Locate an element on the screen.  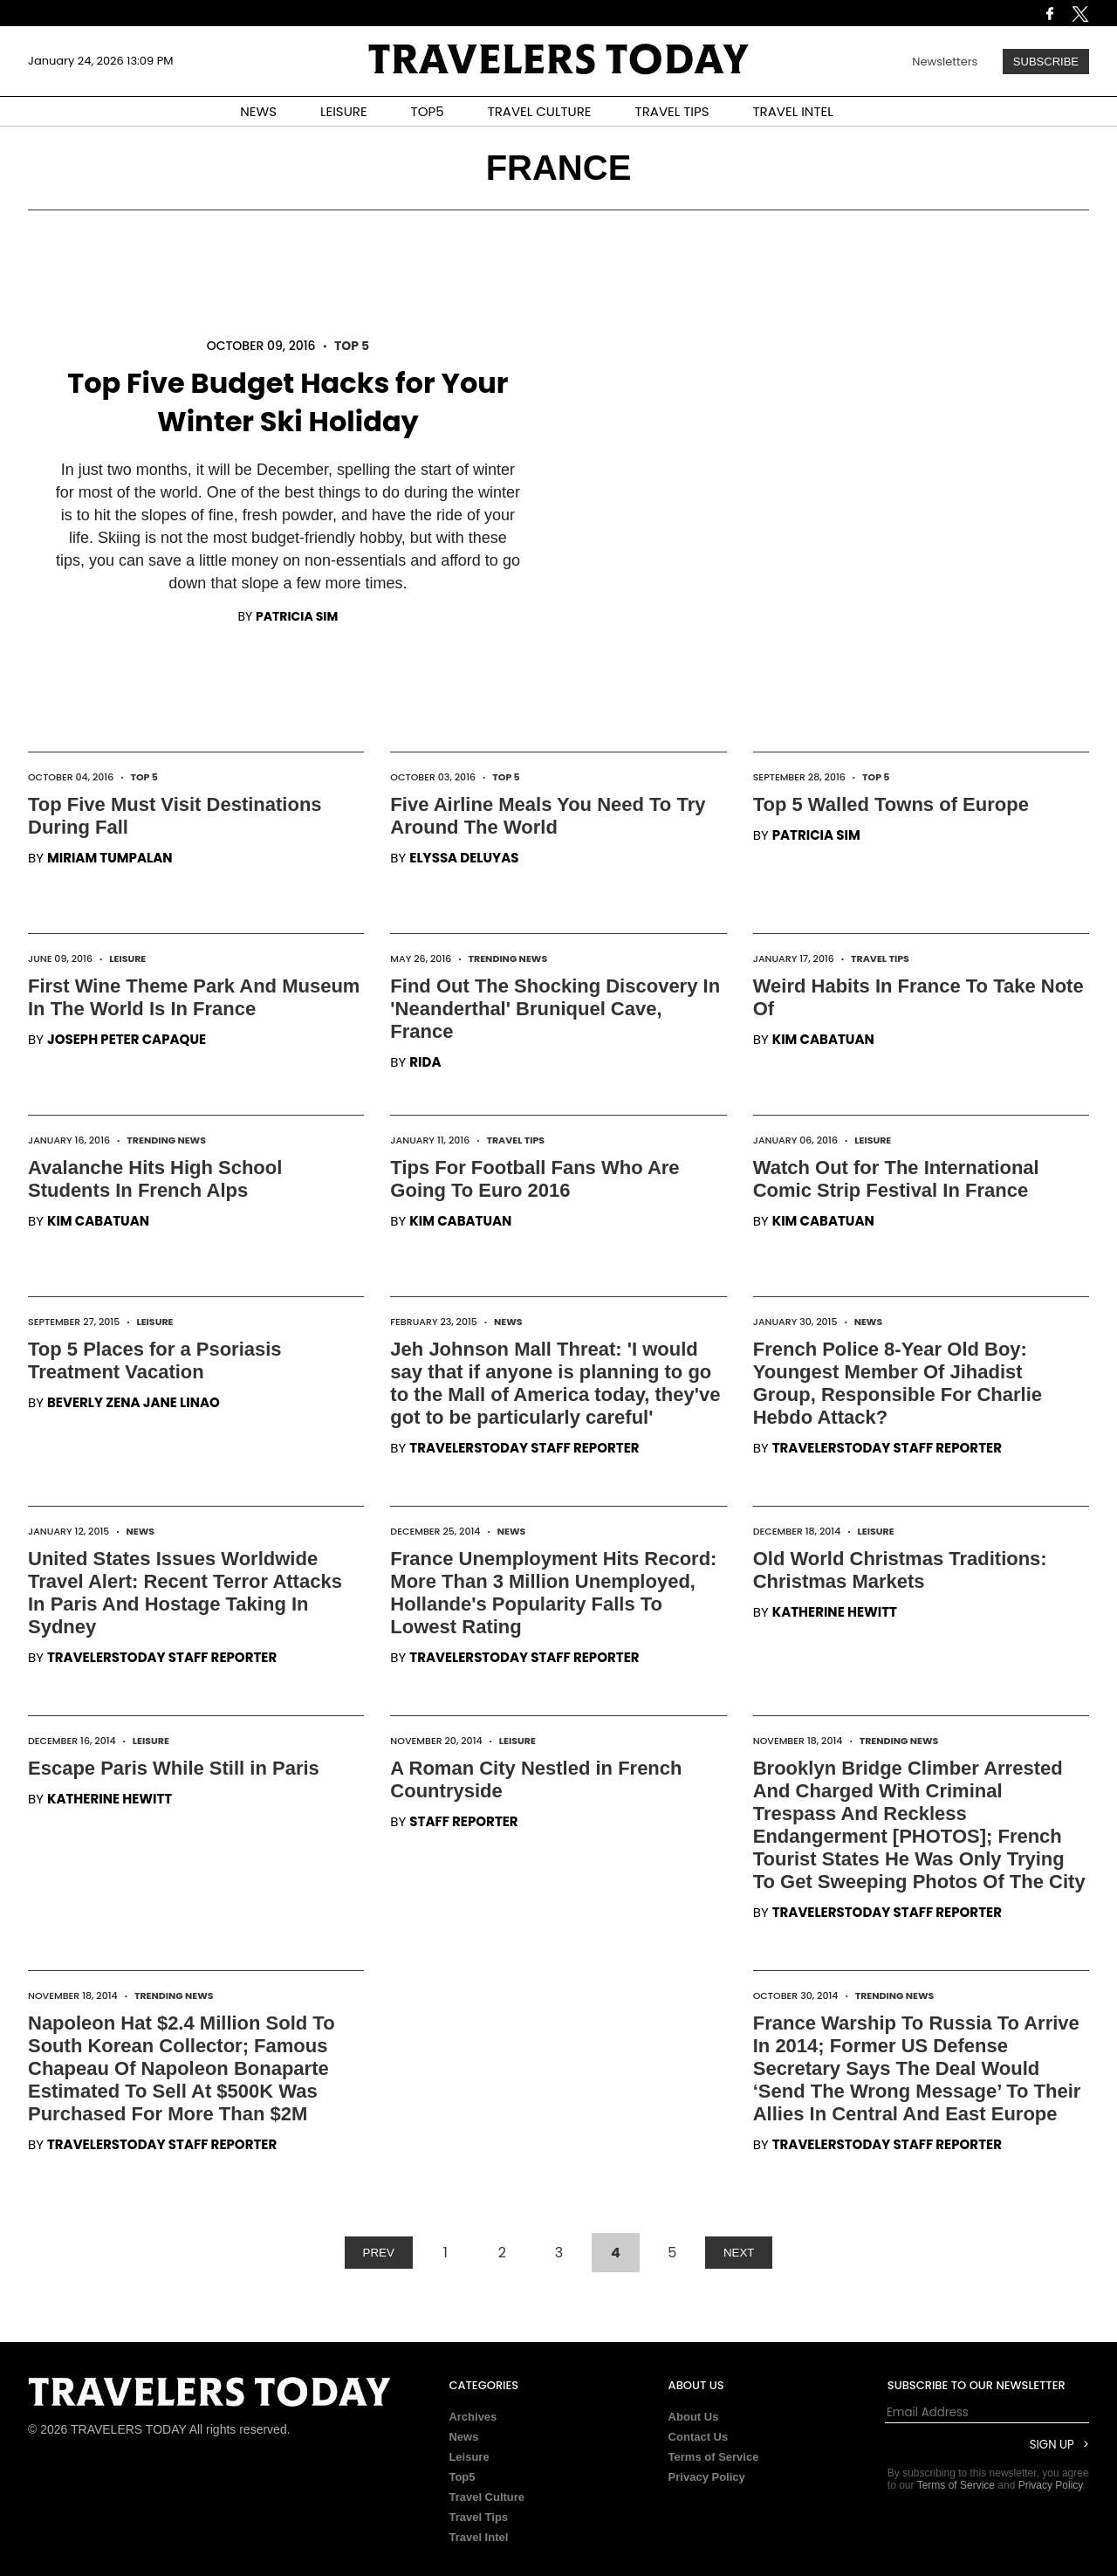
Top Five Budget Hacks for Your Winter Ski Holiday is located at coordinates (287, 402).